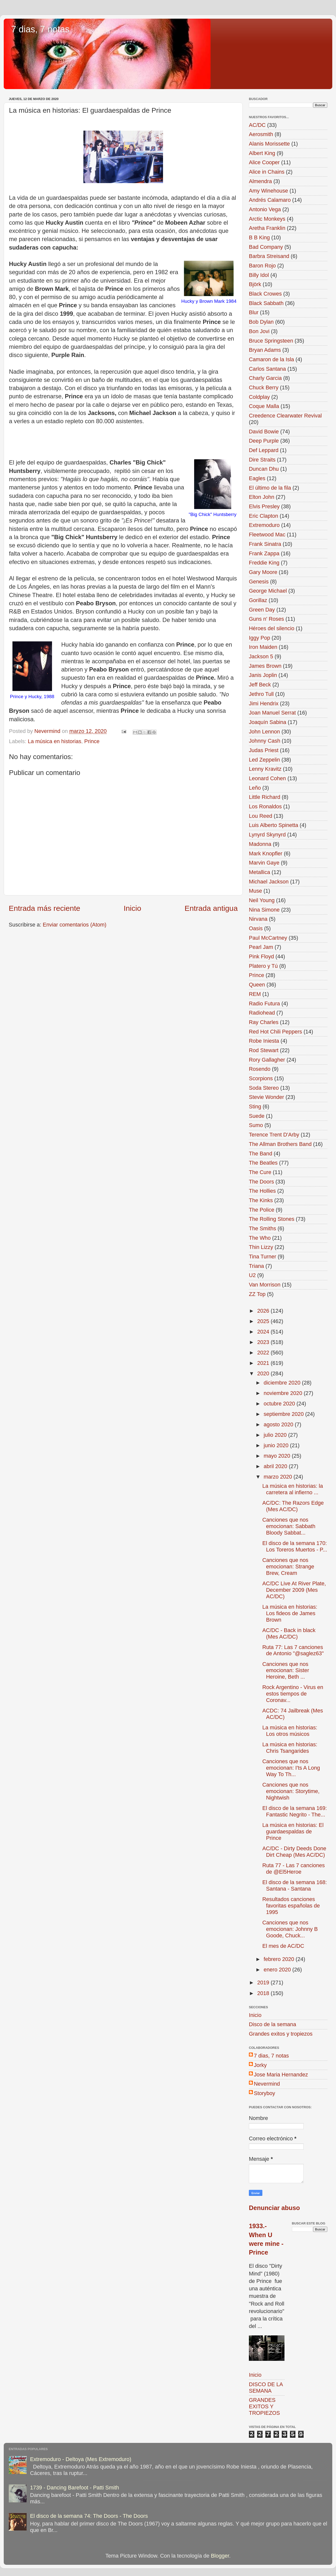 The image size is (336, 2576). What do you see at coordinates (291, 1767) in the screenshot?
I see `Canciones que nos emocionan: I'ts A Long Way To Th...` at bounding box center [291, 1767].